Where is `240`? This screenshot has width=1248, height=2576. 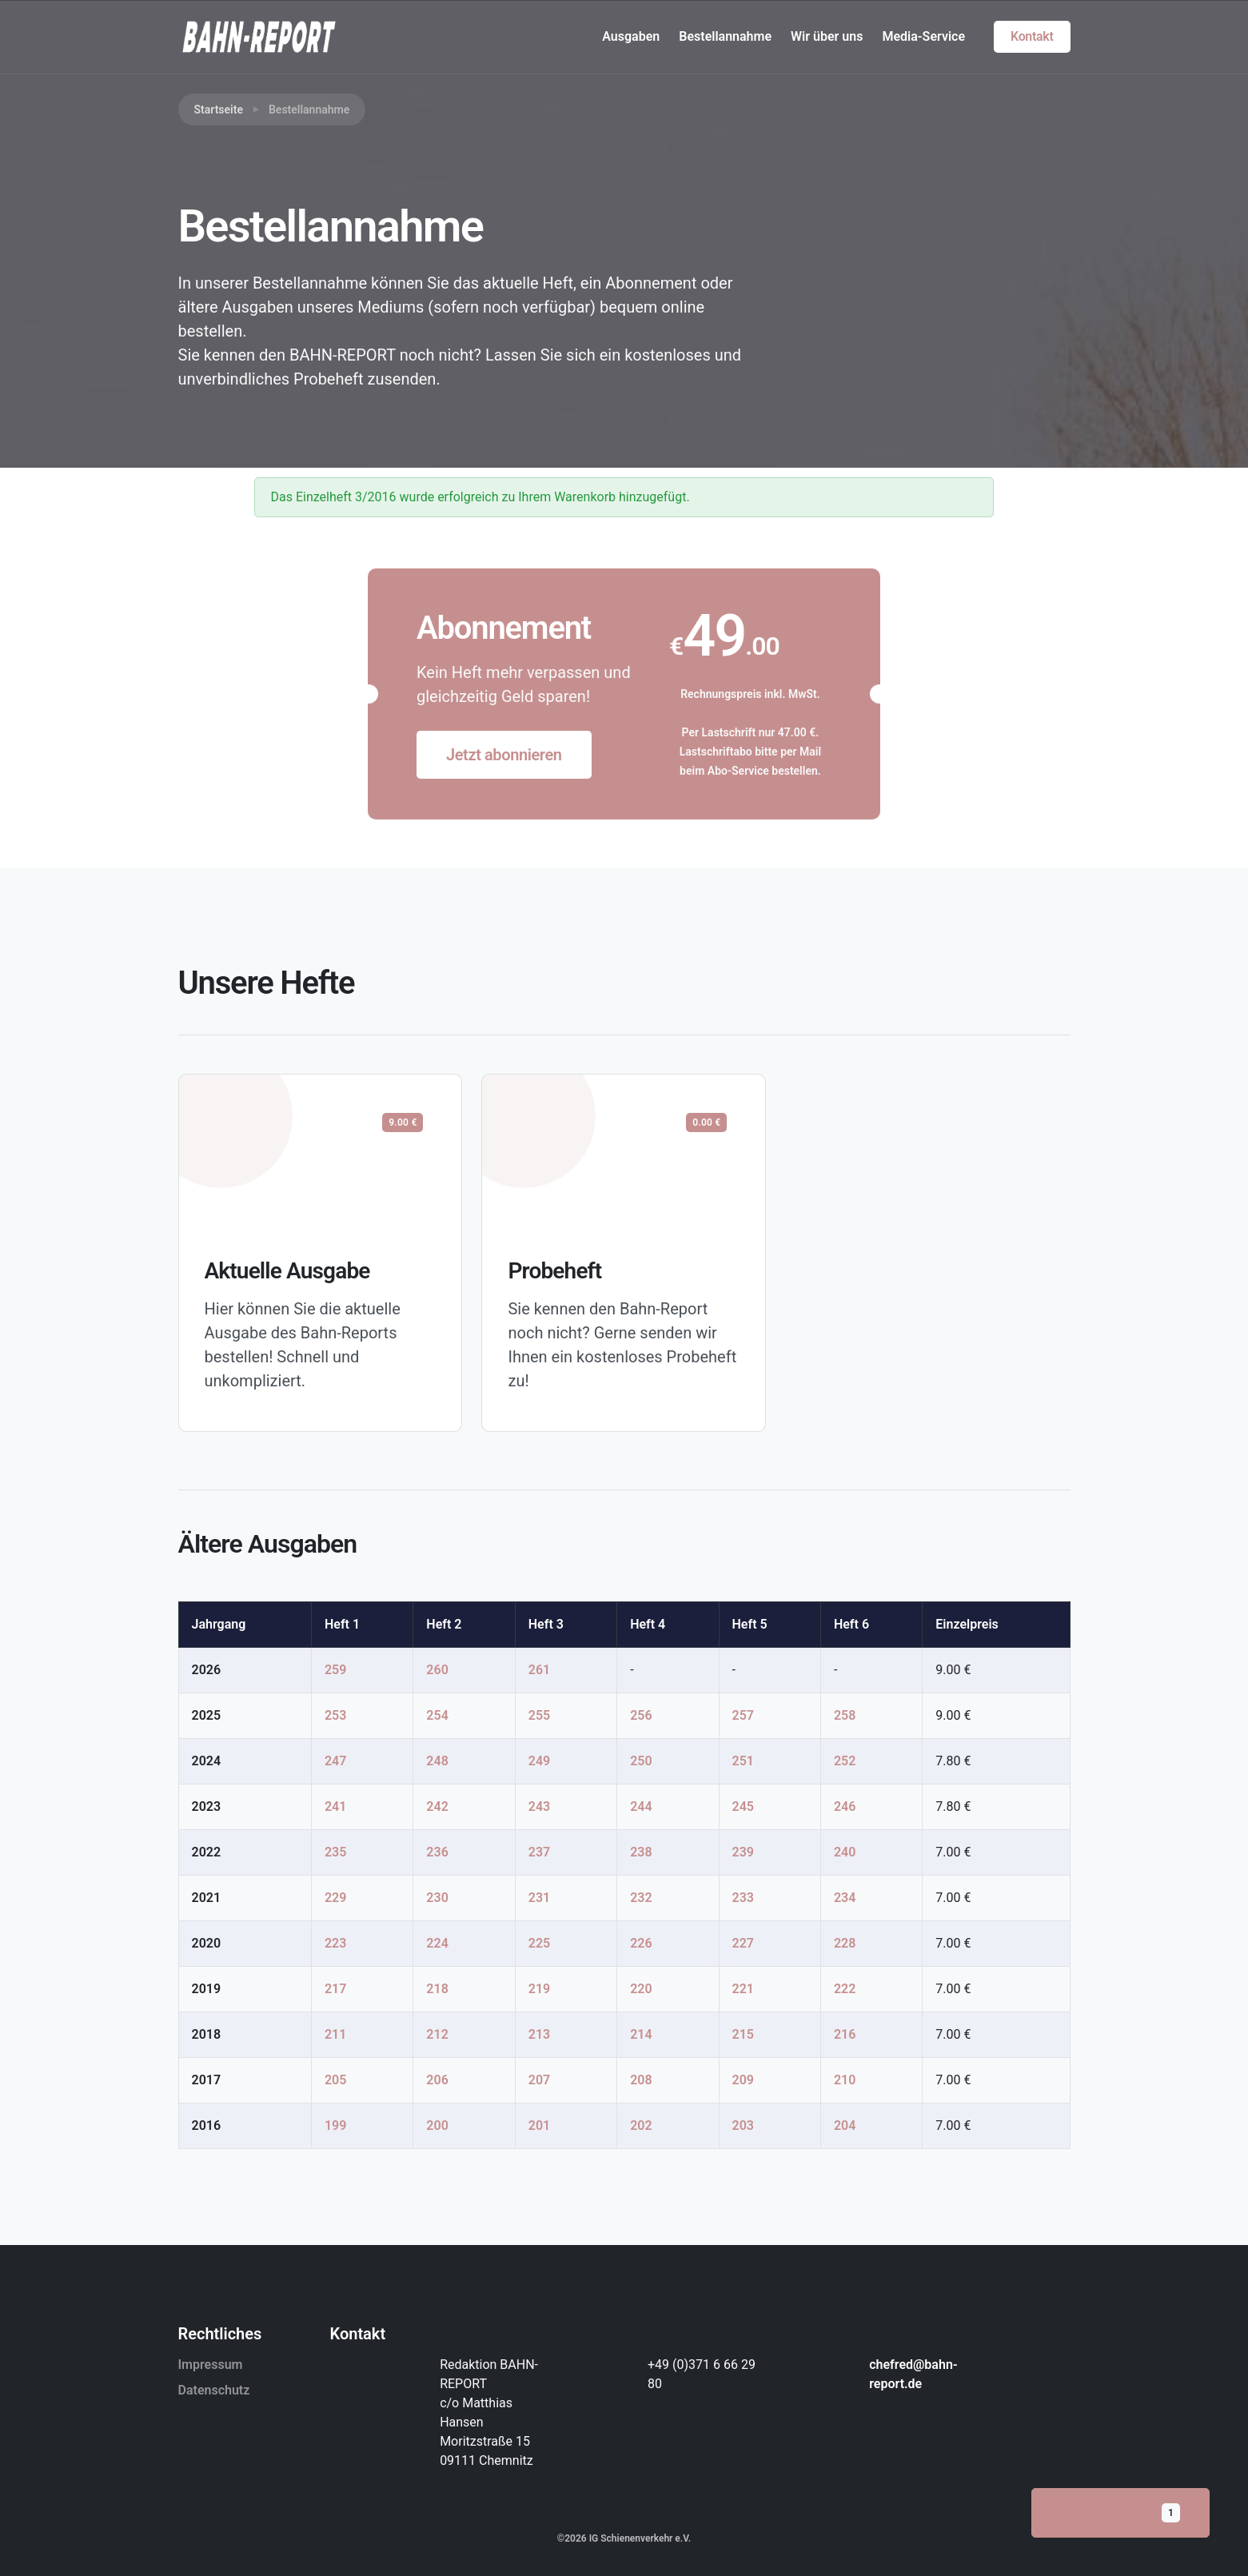 240 is located at coordinates (844, 1852).